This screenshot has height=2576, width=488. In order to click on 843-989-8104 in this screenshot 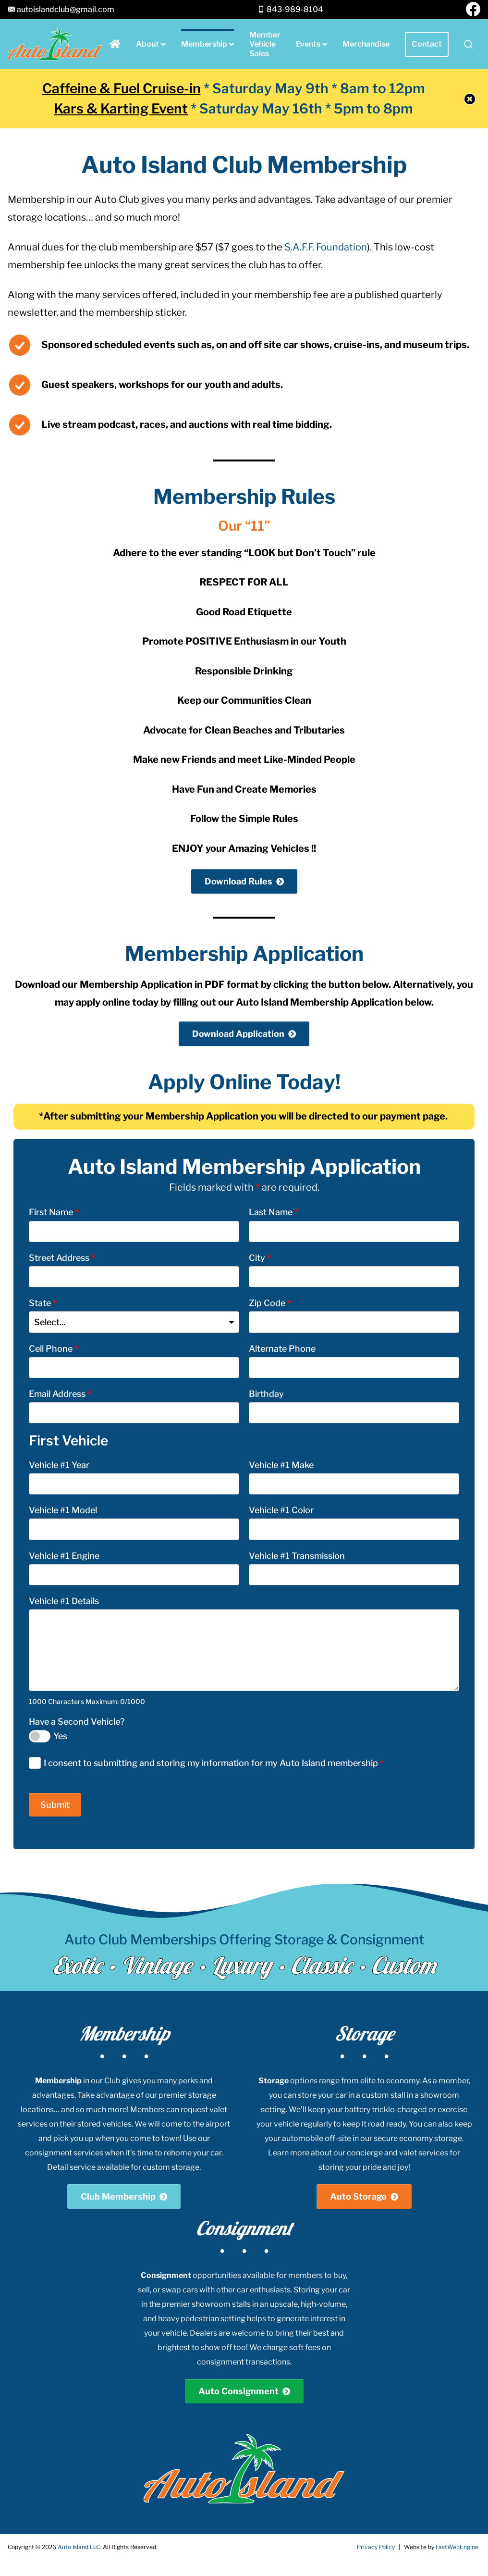, I will do `click(295, 9)`.